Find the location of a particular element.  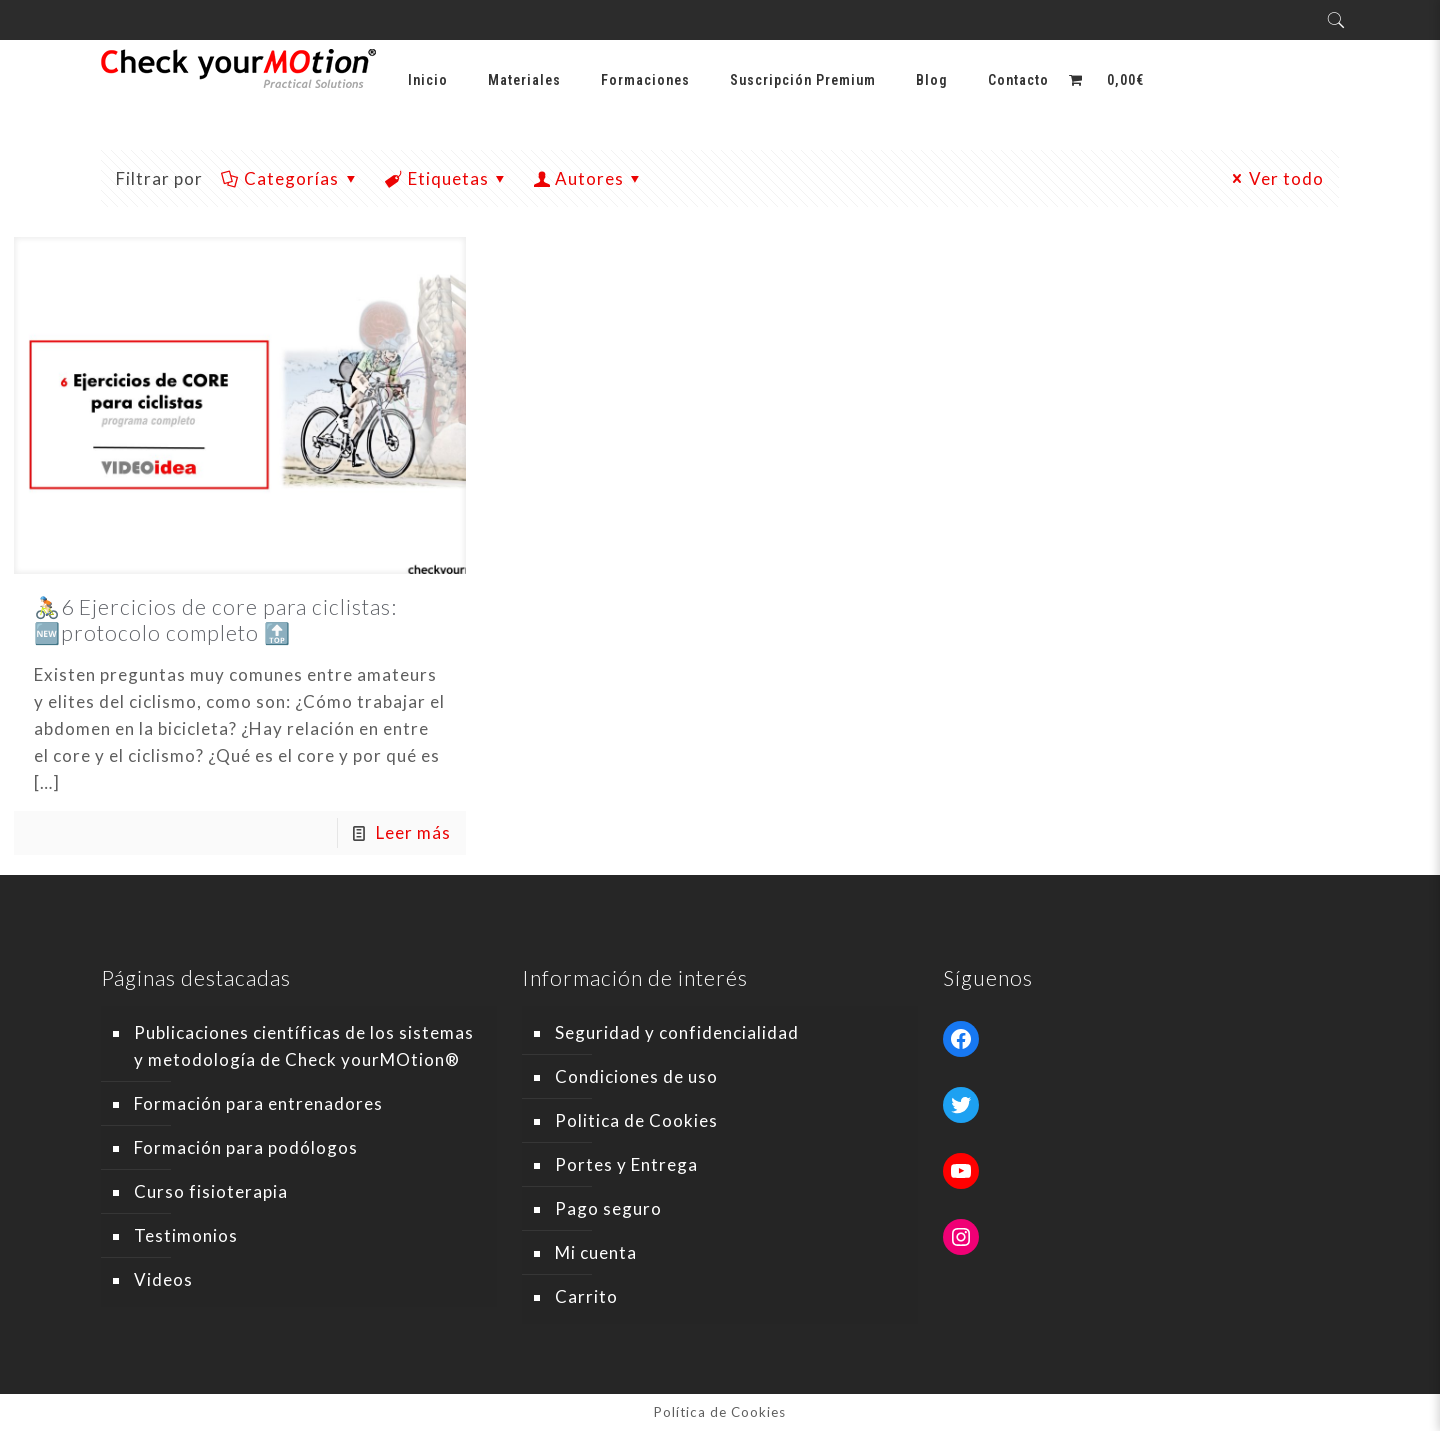

Portes y Entrega is located at coordinates (626, 1164).